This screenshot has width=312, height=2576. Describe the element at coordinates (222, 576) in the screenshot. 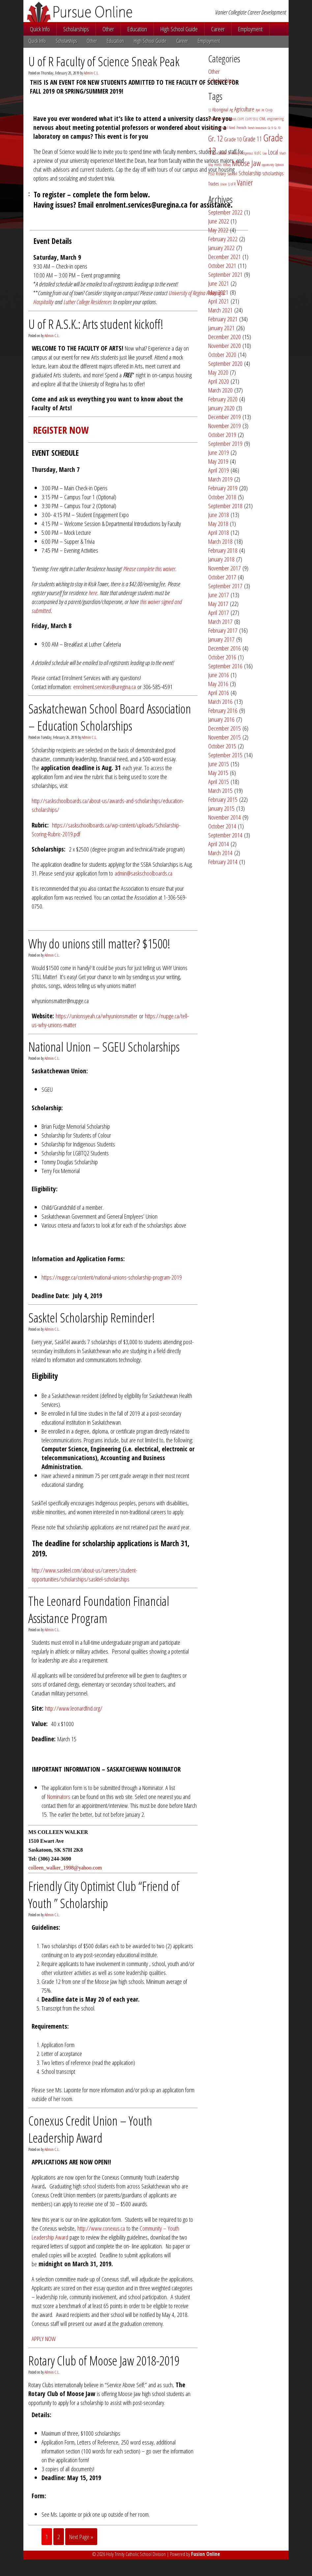

I see `October 2017` at that location.